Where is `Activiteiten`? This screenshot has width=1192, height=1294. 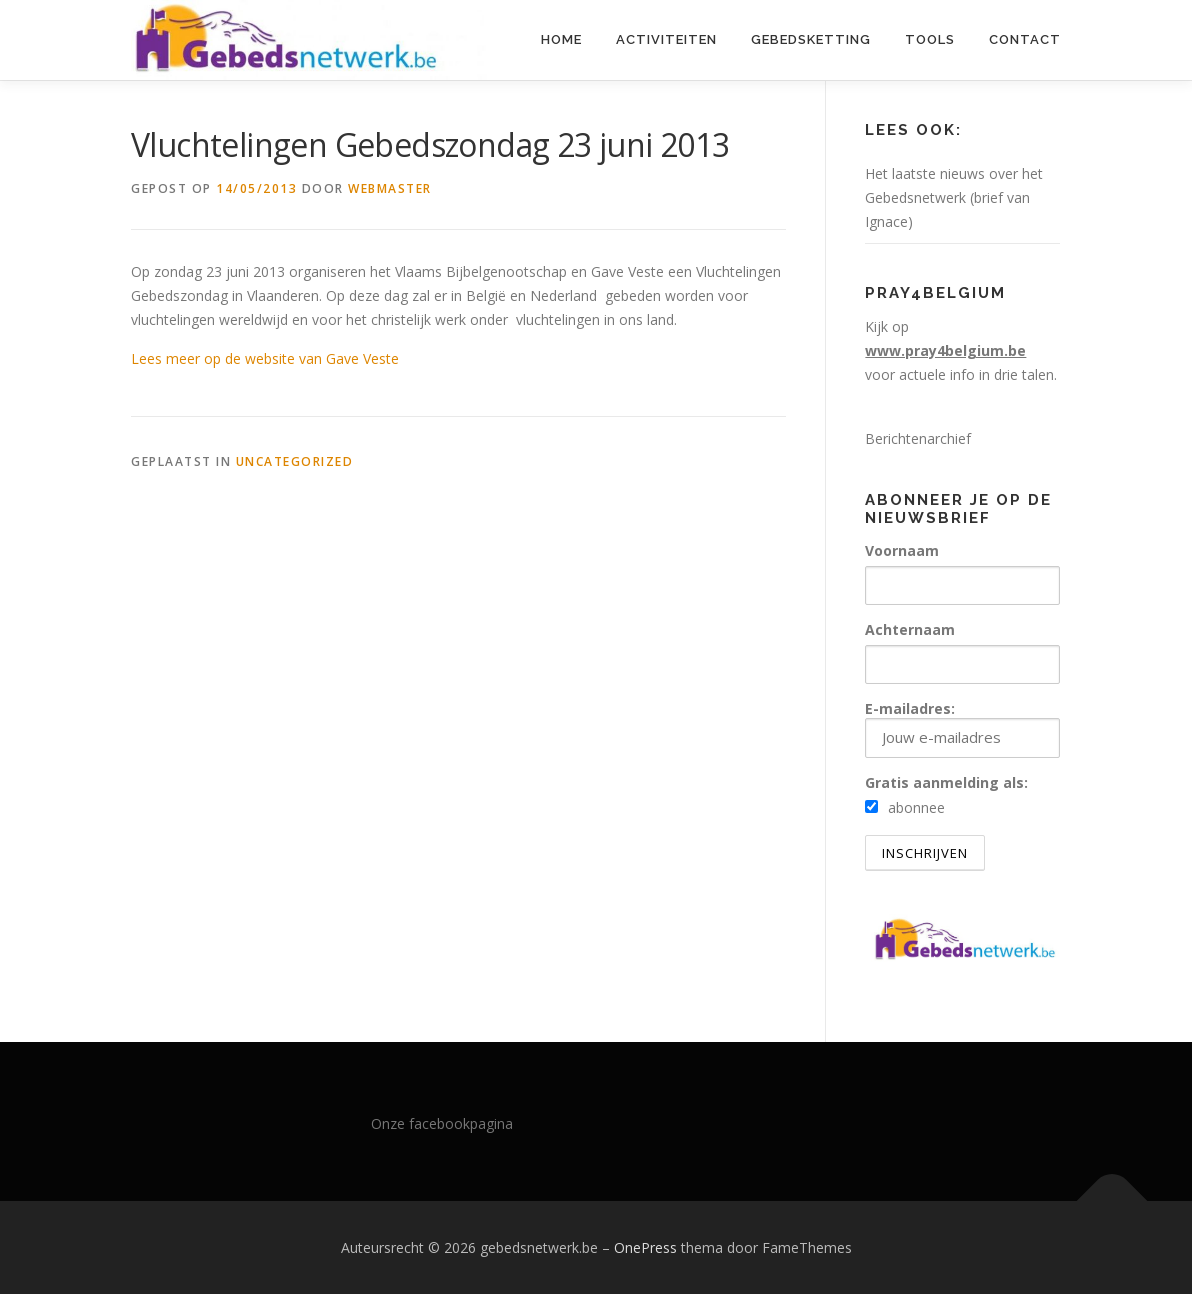 Activiteiten is located at coordinates (666, 39).